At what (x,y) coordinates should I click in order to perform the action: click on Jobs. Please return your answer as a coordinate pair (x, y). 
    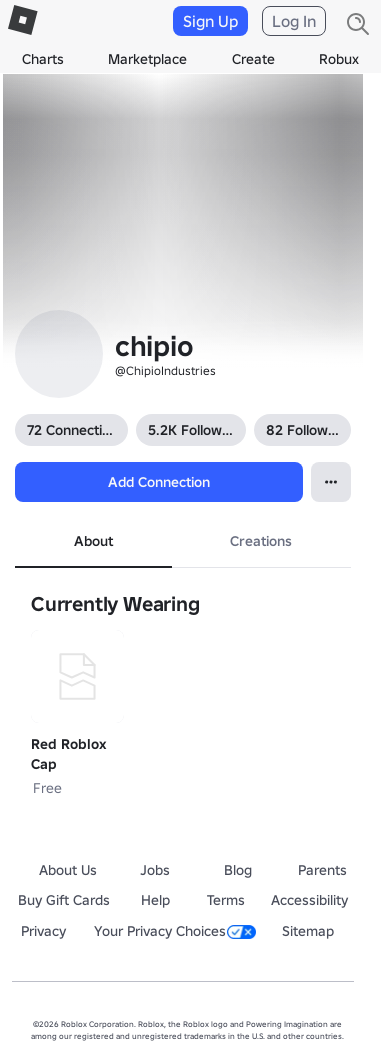
    Looking at the image, I should click on (155, 870).